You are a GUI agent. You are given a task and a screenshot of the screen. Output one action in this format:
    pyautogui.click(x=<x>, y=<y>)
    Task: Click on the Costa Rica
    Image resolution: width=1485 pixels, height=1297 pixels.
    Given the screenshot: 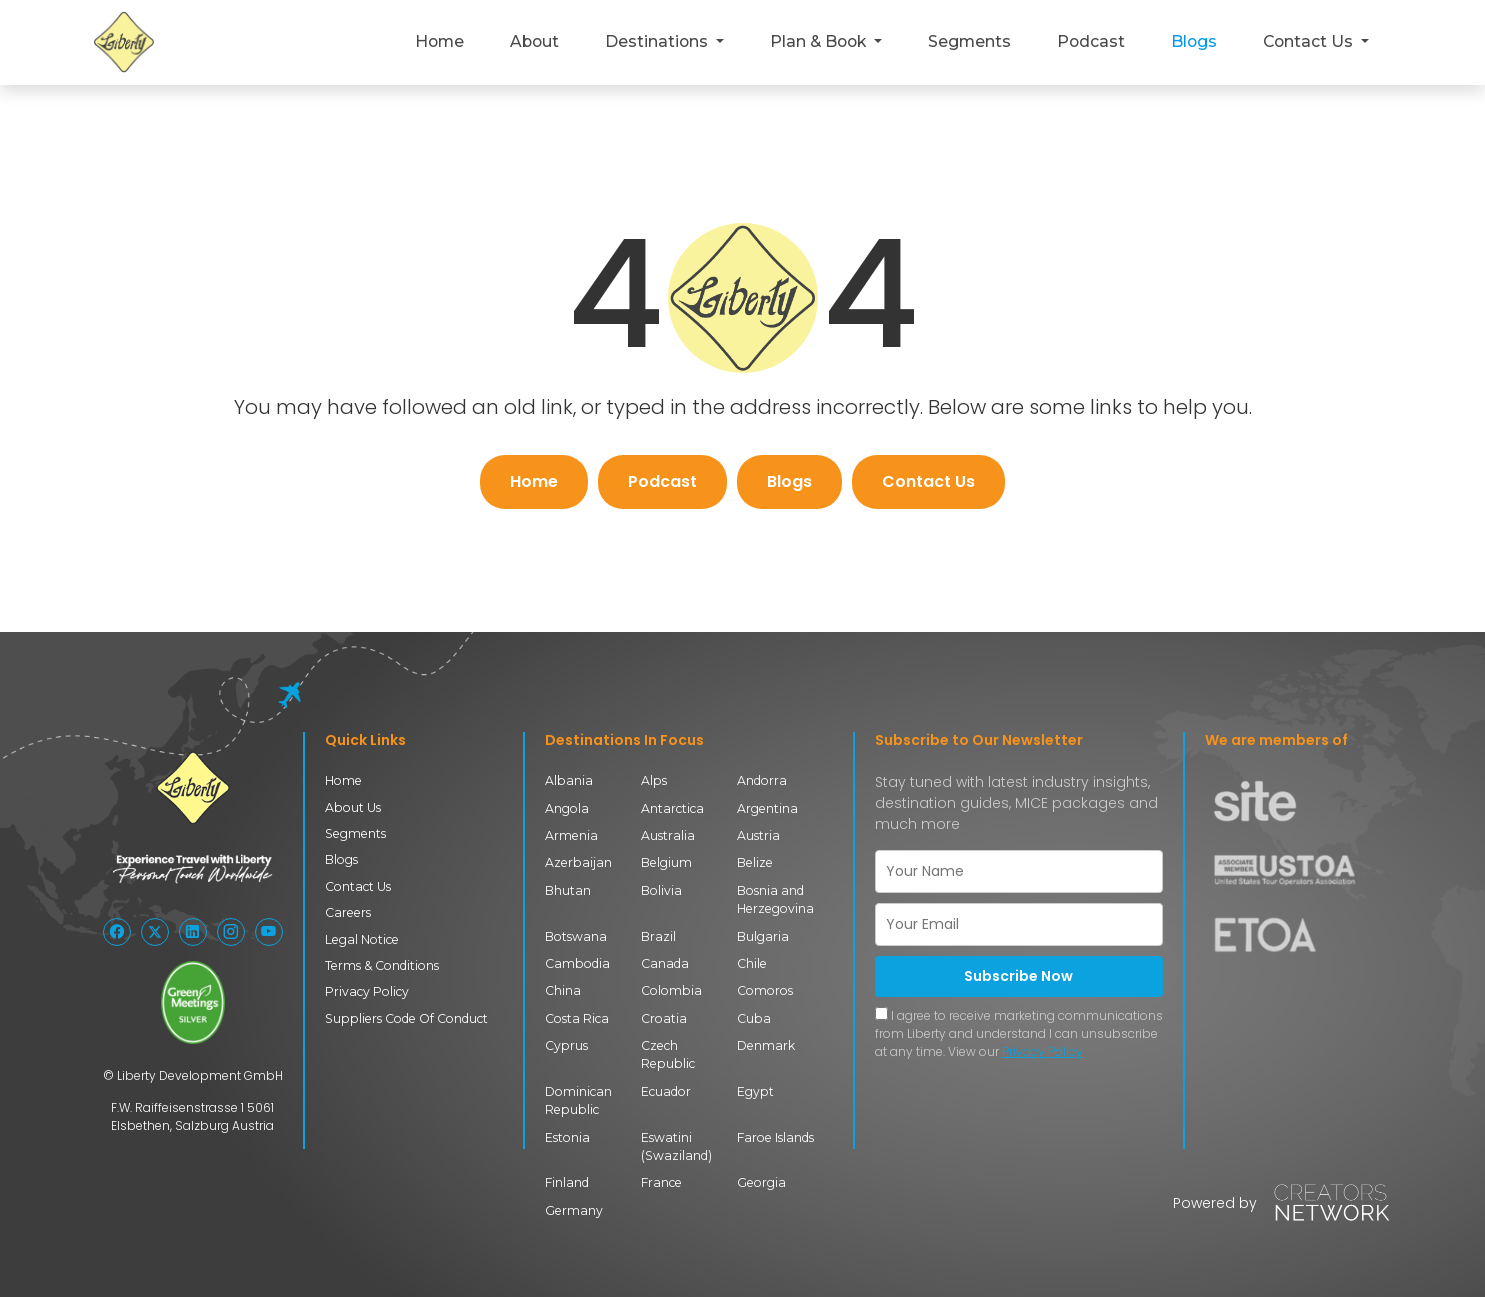 What is the action you would take?
    pyautogui.click(x=577, y=1018)
    